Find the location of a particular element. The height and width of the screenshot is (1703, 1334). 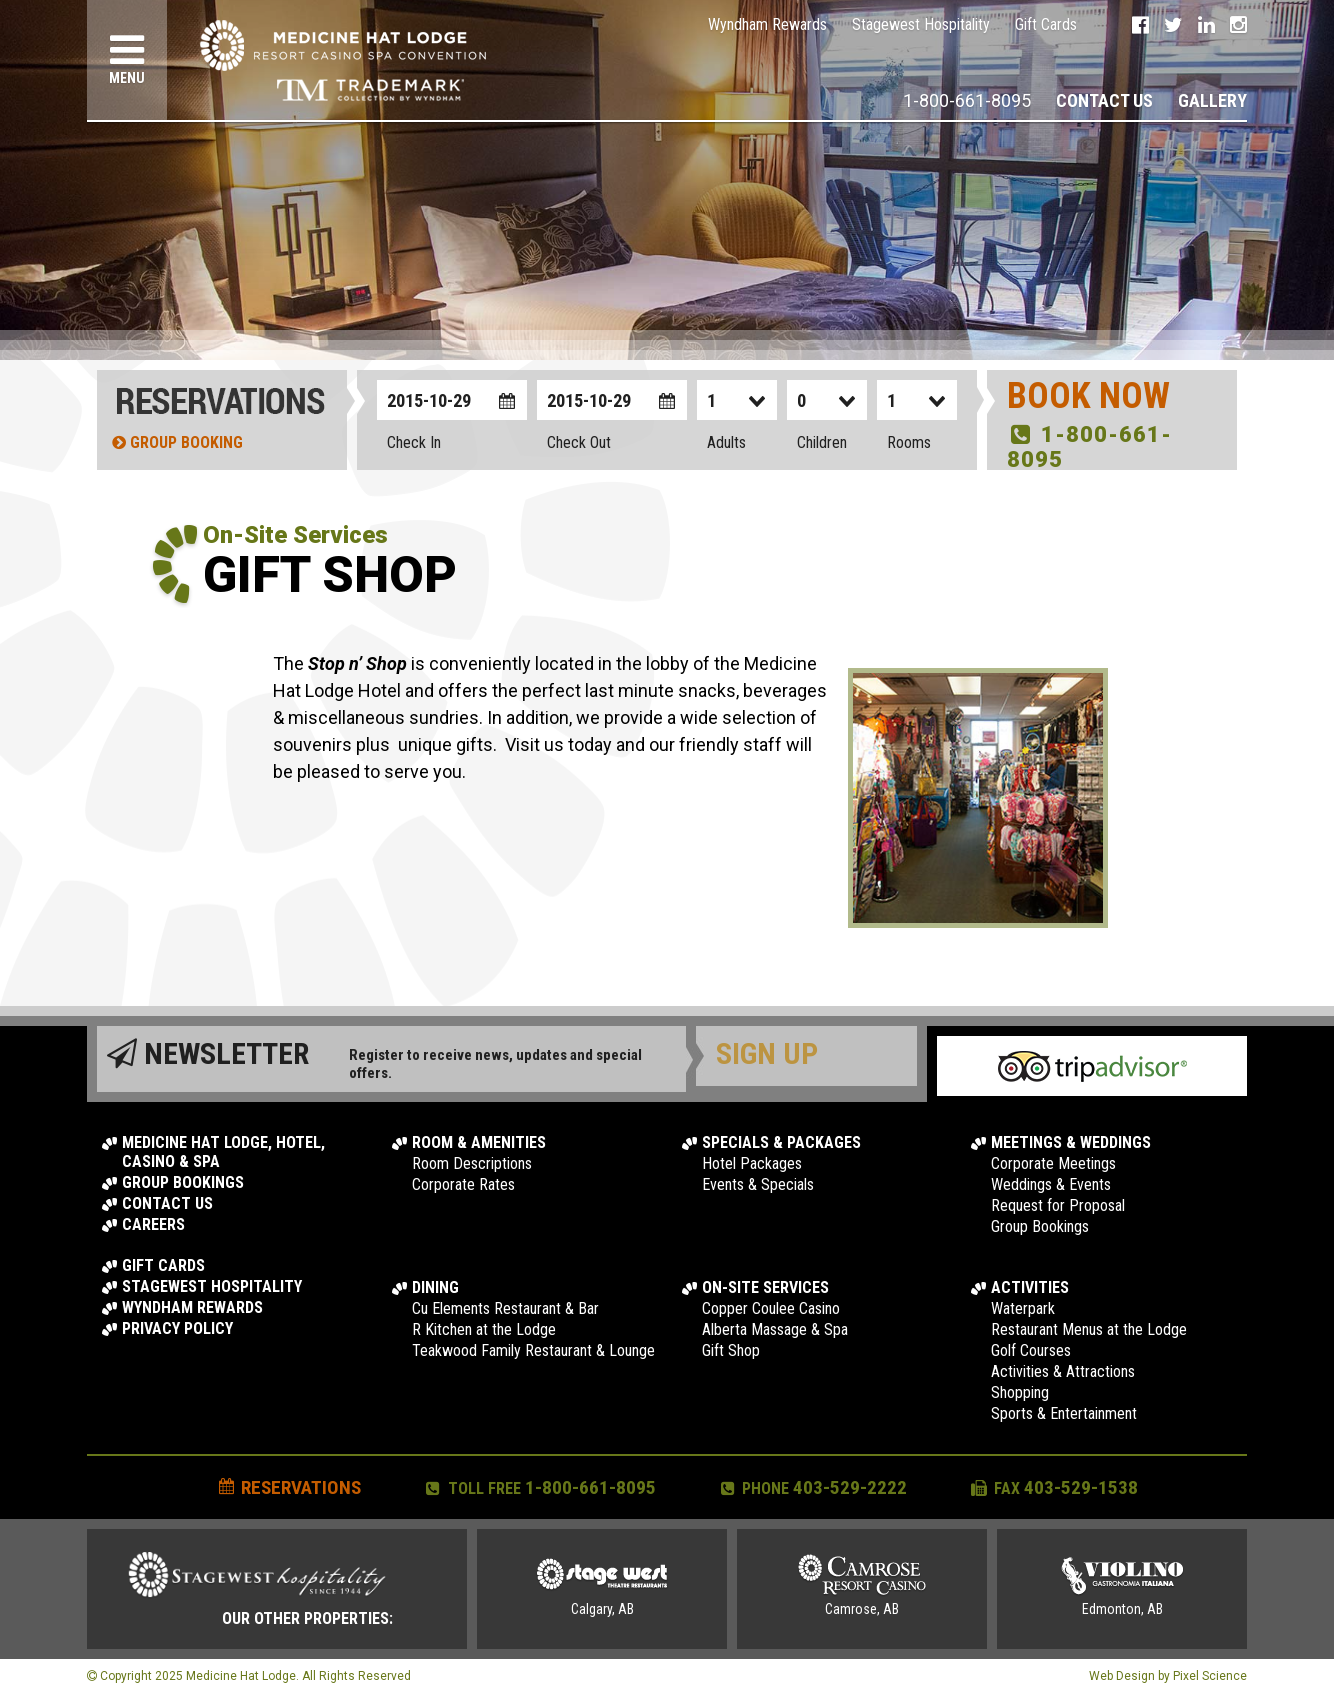

Waterpark is located at coordinates (1023, 1308).